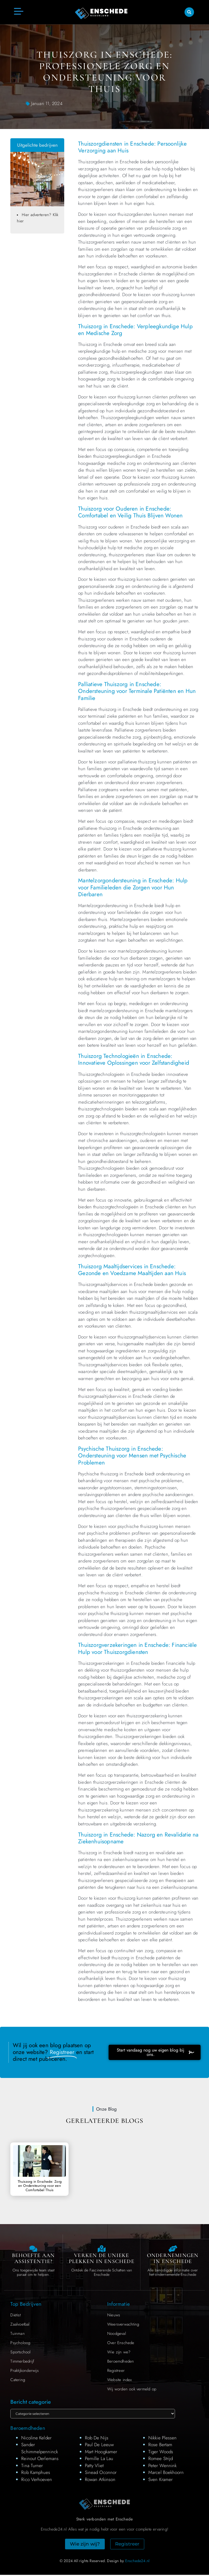  Describe the element at coordinates (118, 2353) in the screenshot. I see `Wie zijn we?` at that location.